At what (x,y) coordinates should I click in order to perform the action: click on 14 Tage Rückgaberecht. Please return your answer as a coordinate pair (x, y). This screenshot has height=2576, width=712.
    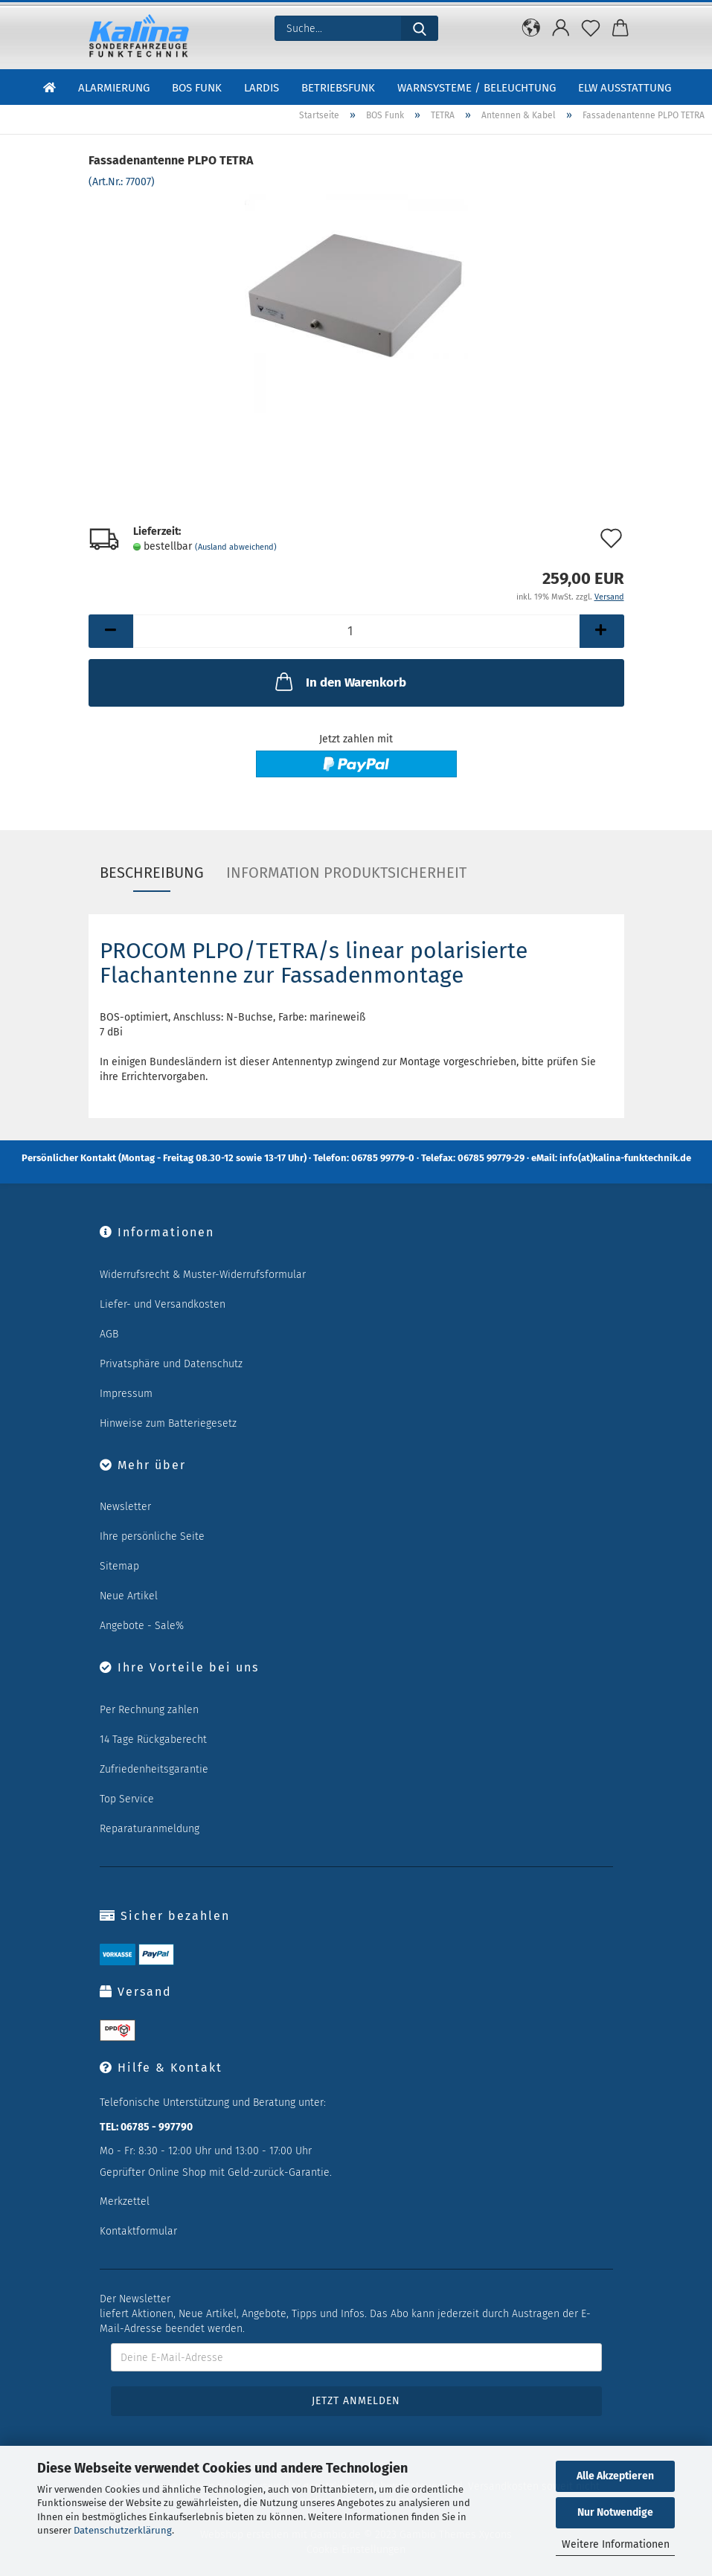
    Looking at the image, I should click on (153, 1739).